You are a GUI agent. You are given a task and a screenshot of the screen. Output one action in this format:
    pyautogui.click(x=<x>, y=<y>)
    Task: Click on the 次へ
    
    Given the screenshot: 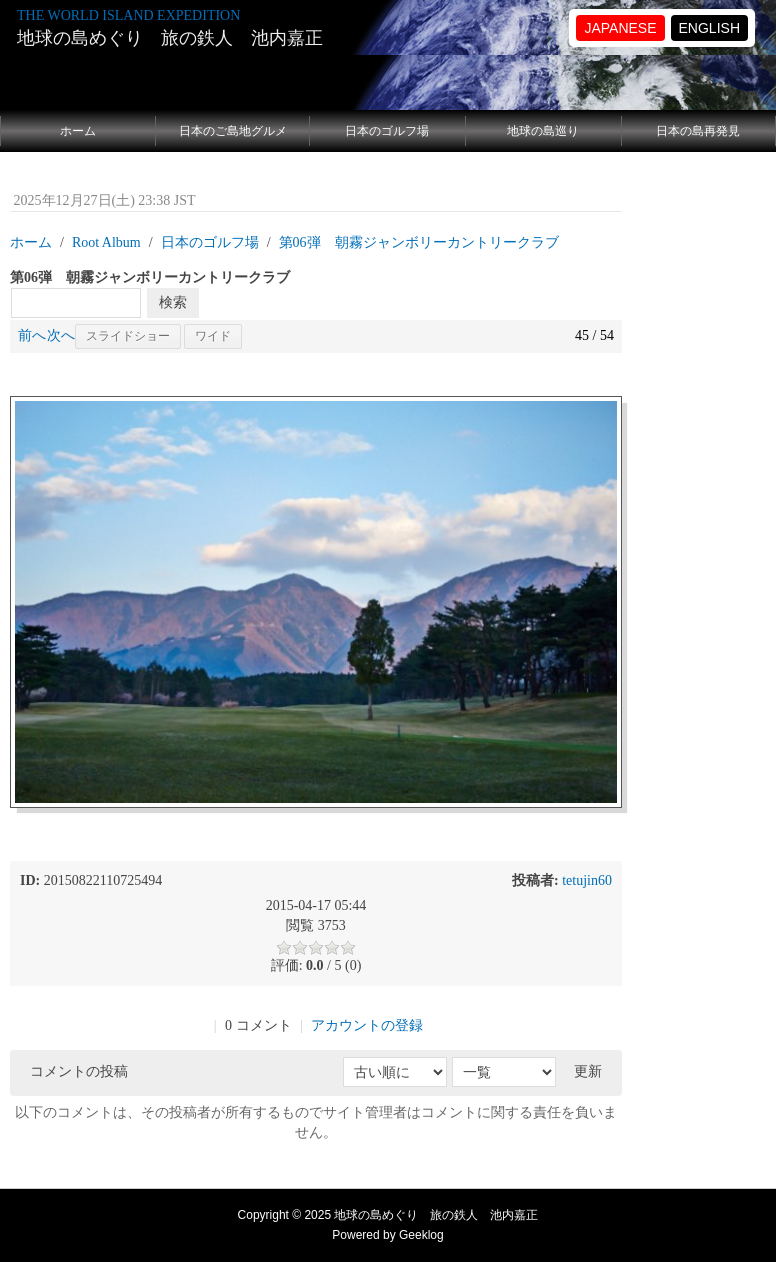 What is the action you would take?
    pyautogui.click(x=61, y=335)
    